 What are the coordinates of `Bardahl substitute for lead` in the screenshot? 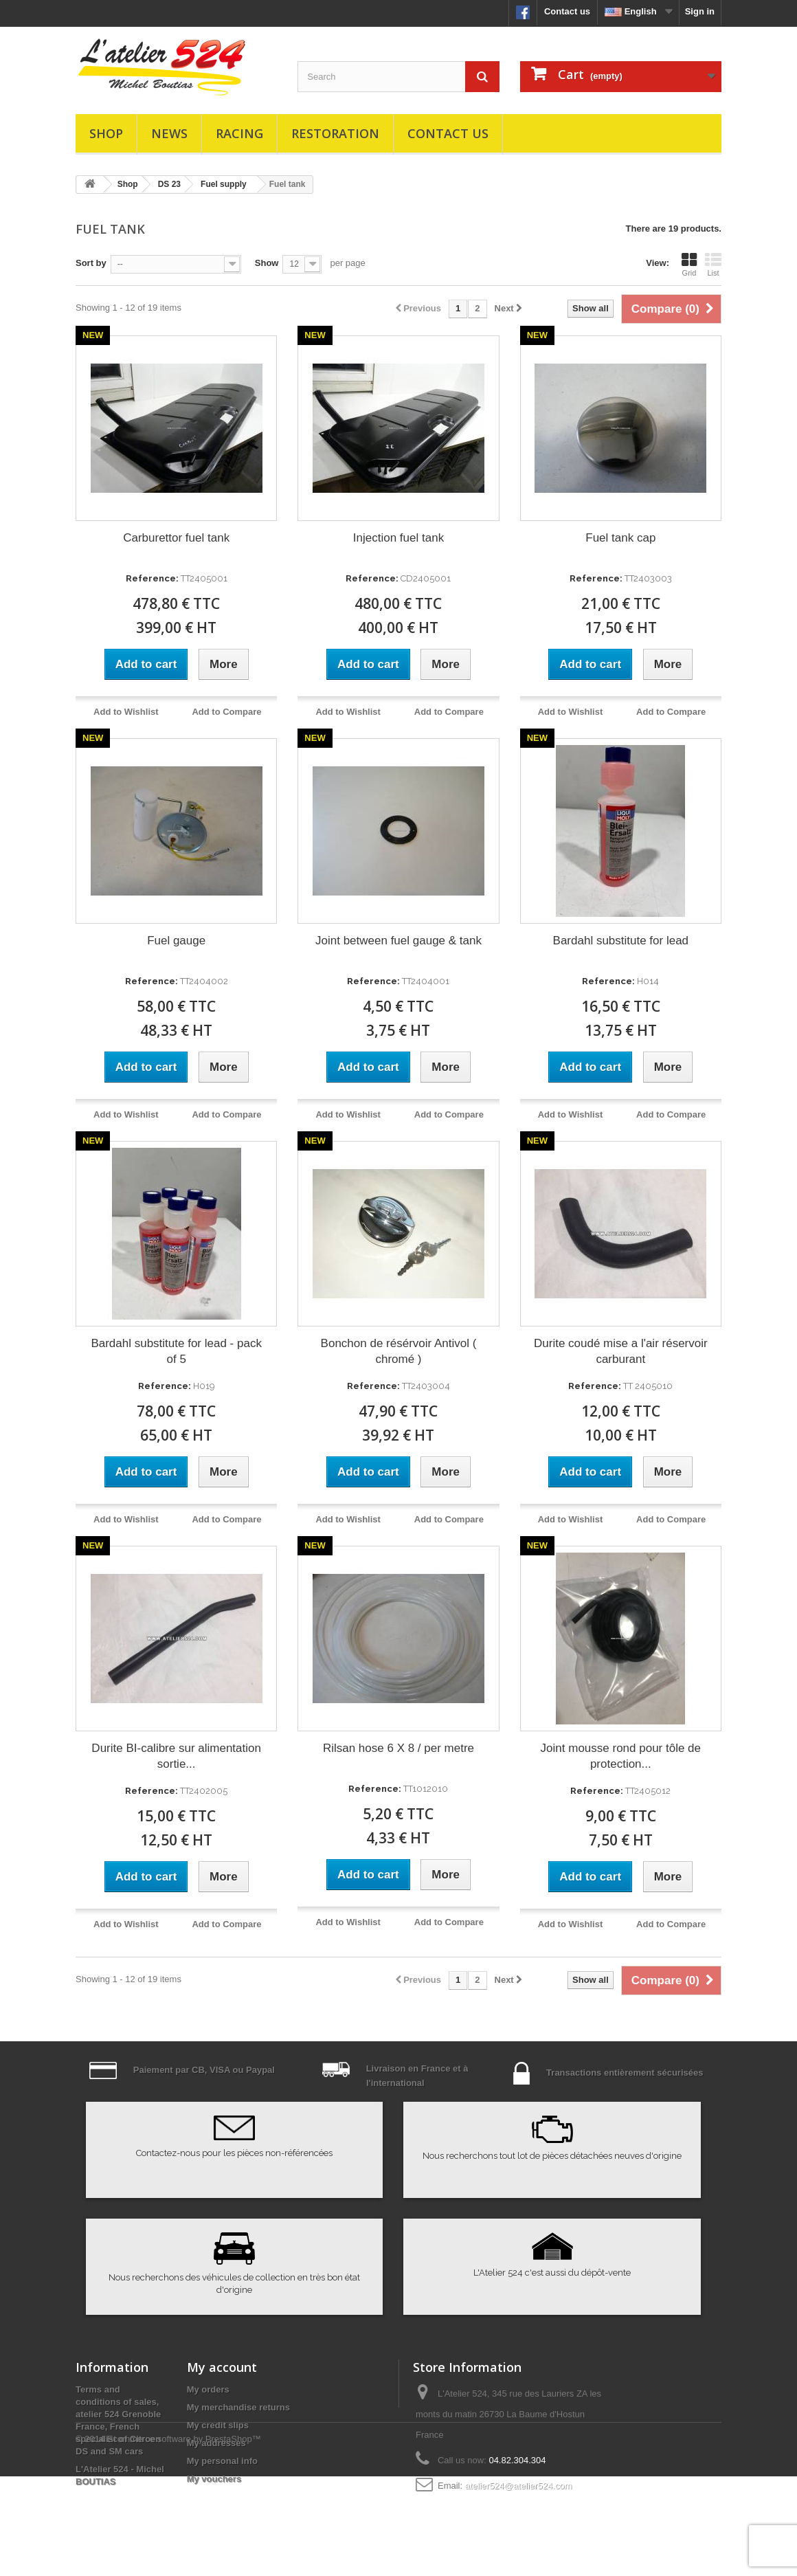 It's located at (621, 940).